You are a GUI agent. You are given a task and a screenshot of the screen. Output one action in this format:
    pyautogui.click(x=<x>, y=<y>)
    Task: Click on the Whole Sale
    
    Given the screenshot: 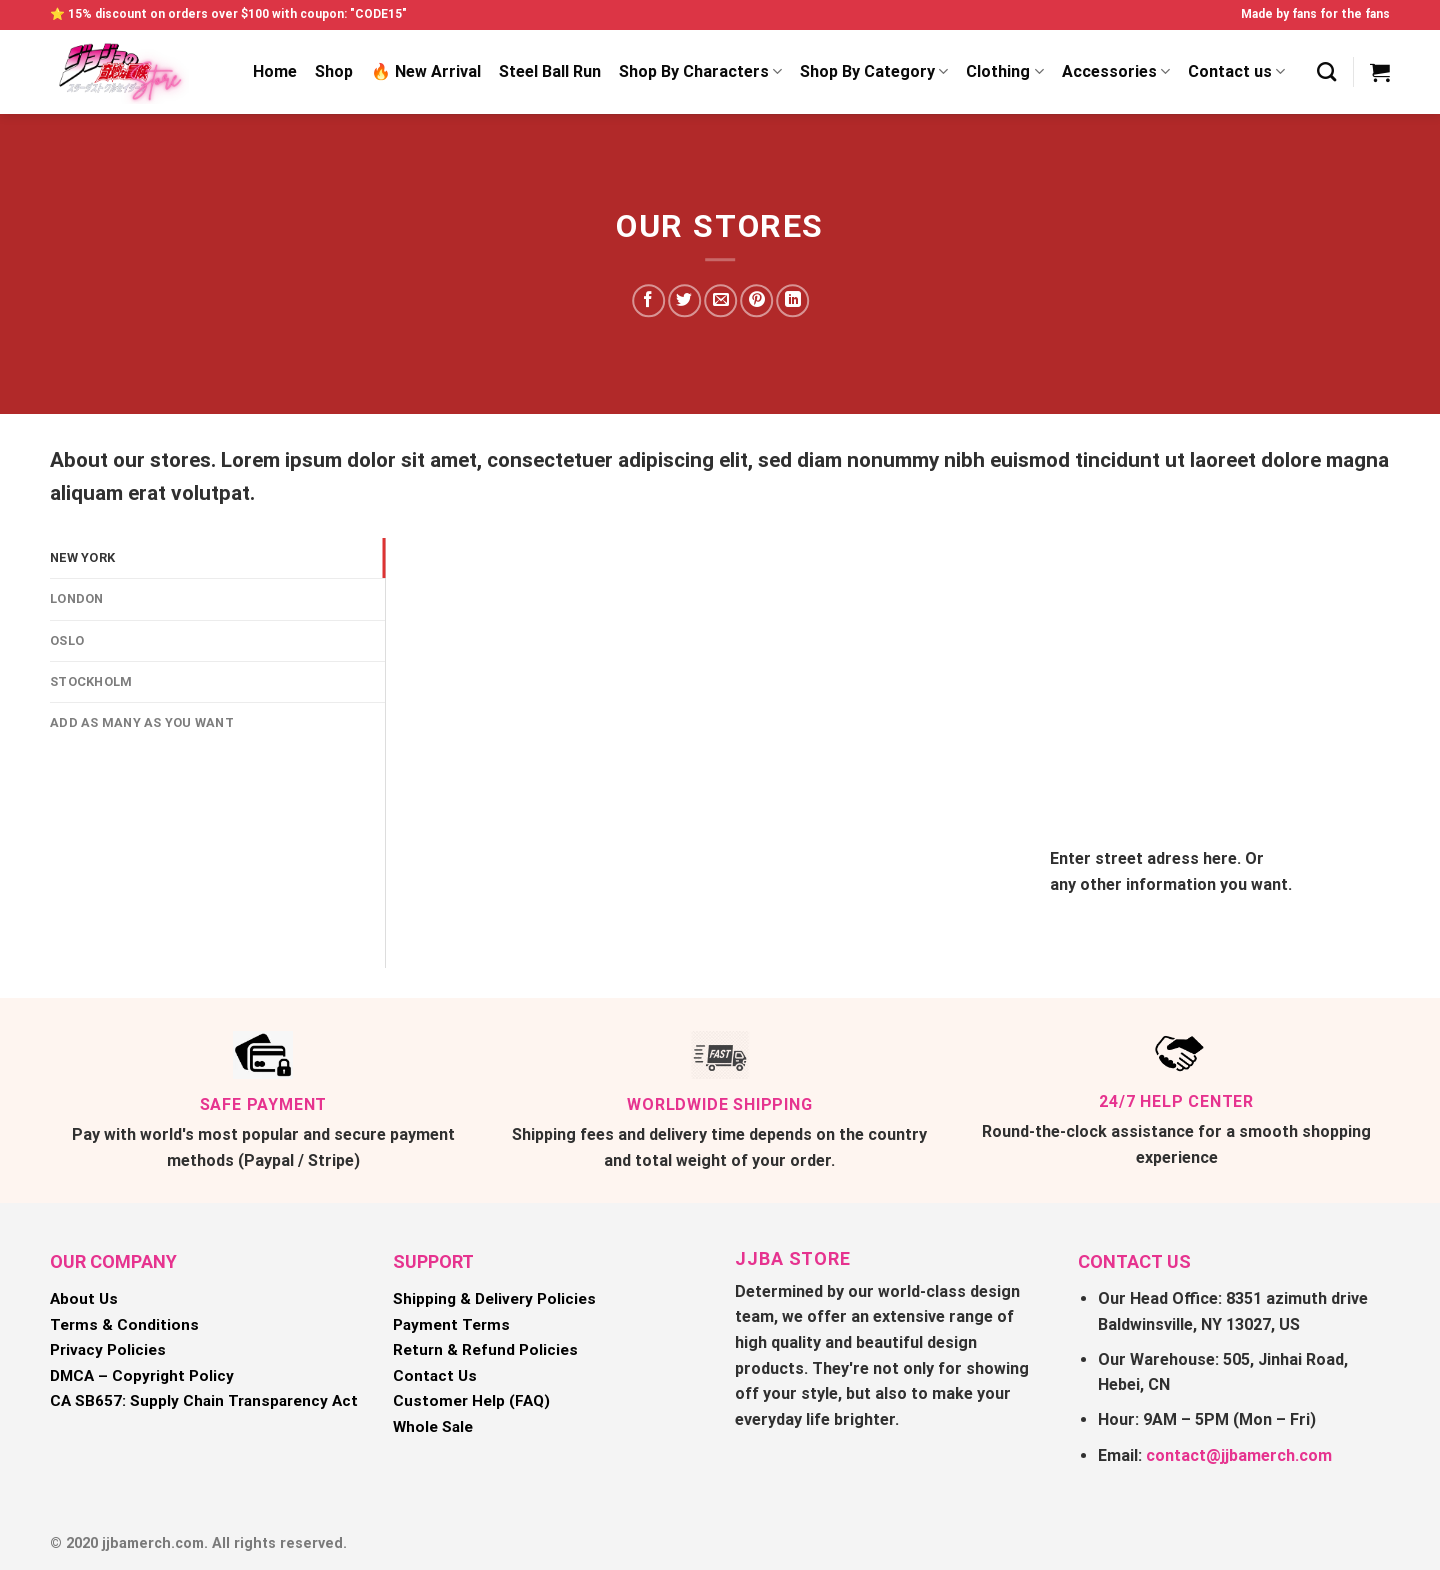 What is the action you would take?
    pyautogui.click(x=433, y=1427)
    